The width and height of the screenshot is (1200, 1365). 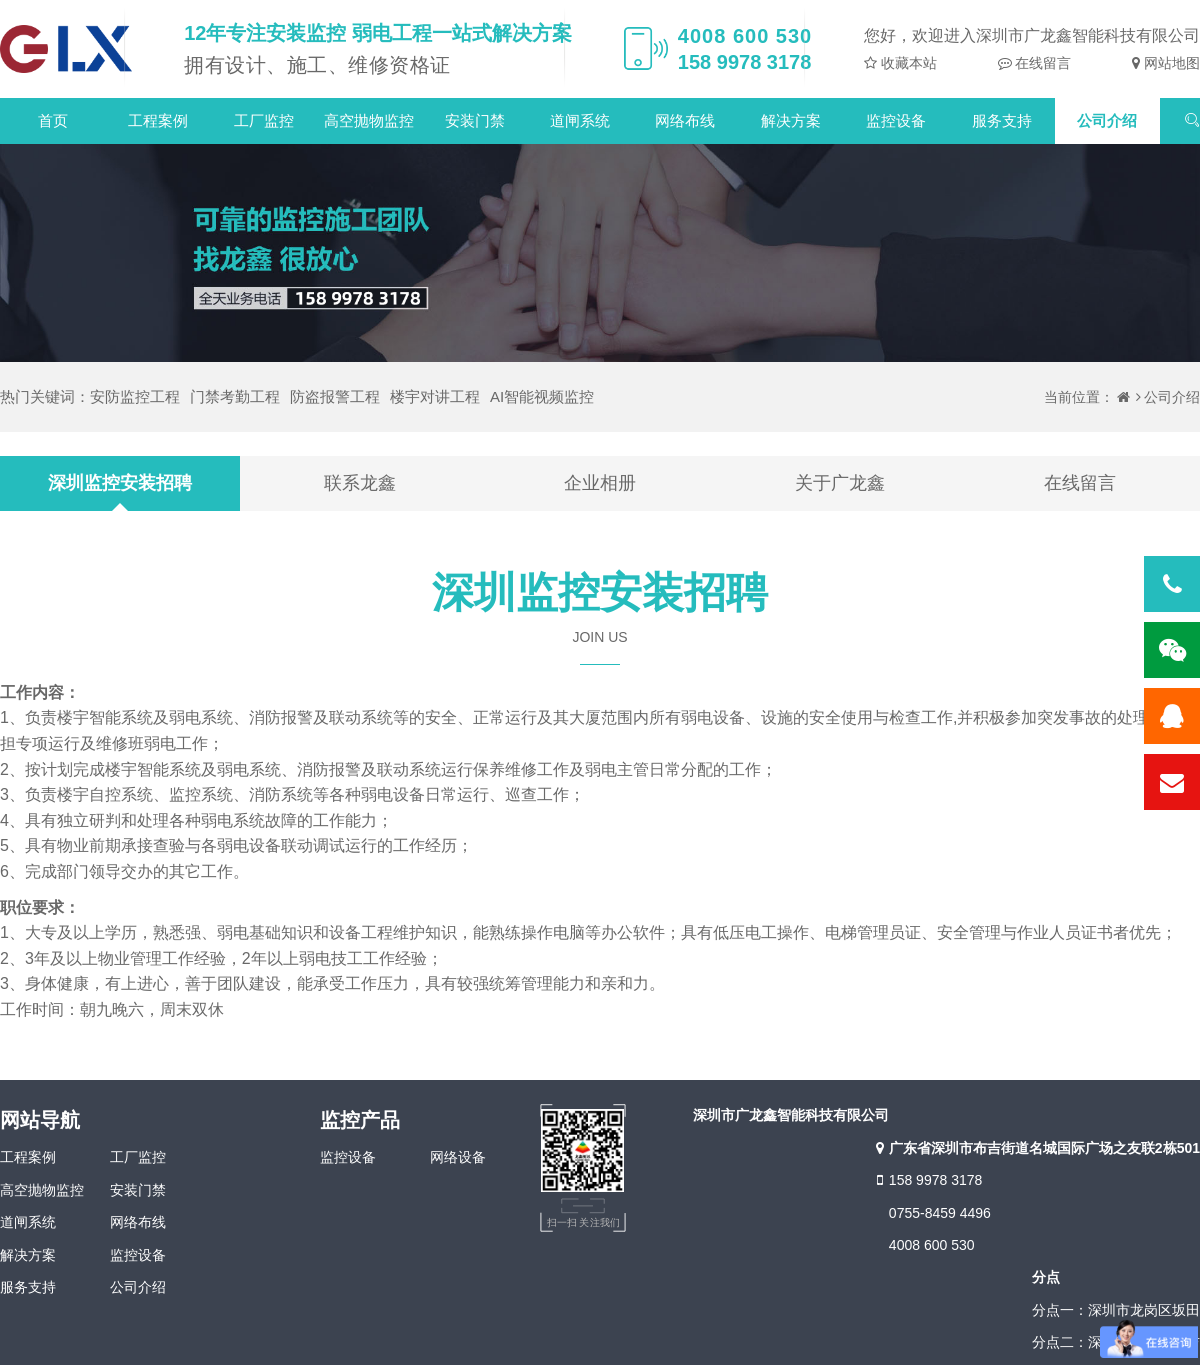 I want to click on 解决方案, so click(x=791, y=120).